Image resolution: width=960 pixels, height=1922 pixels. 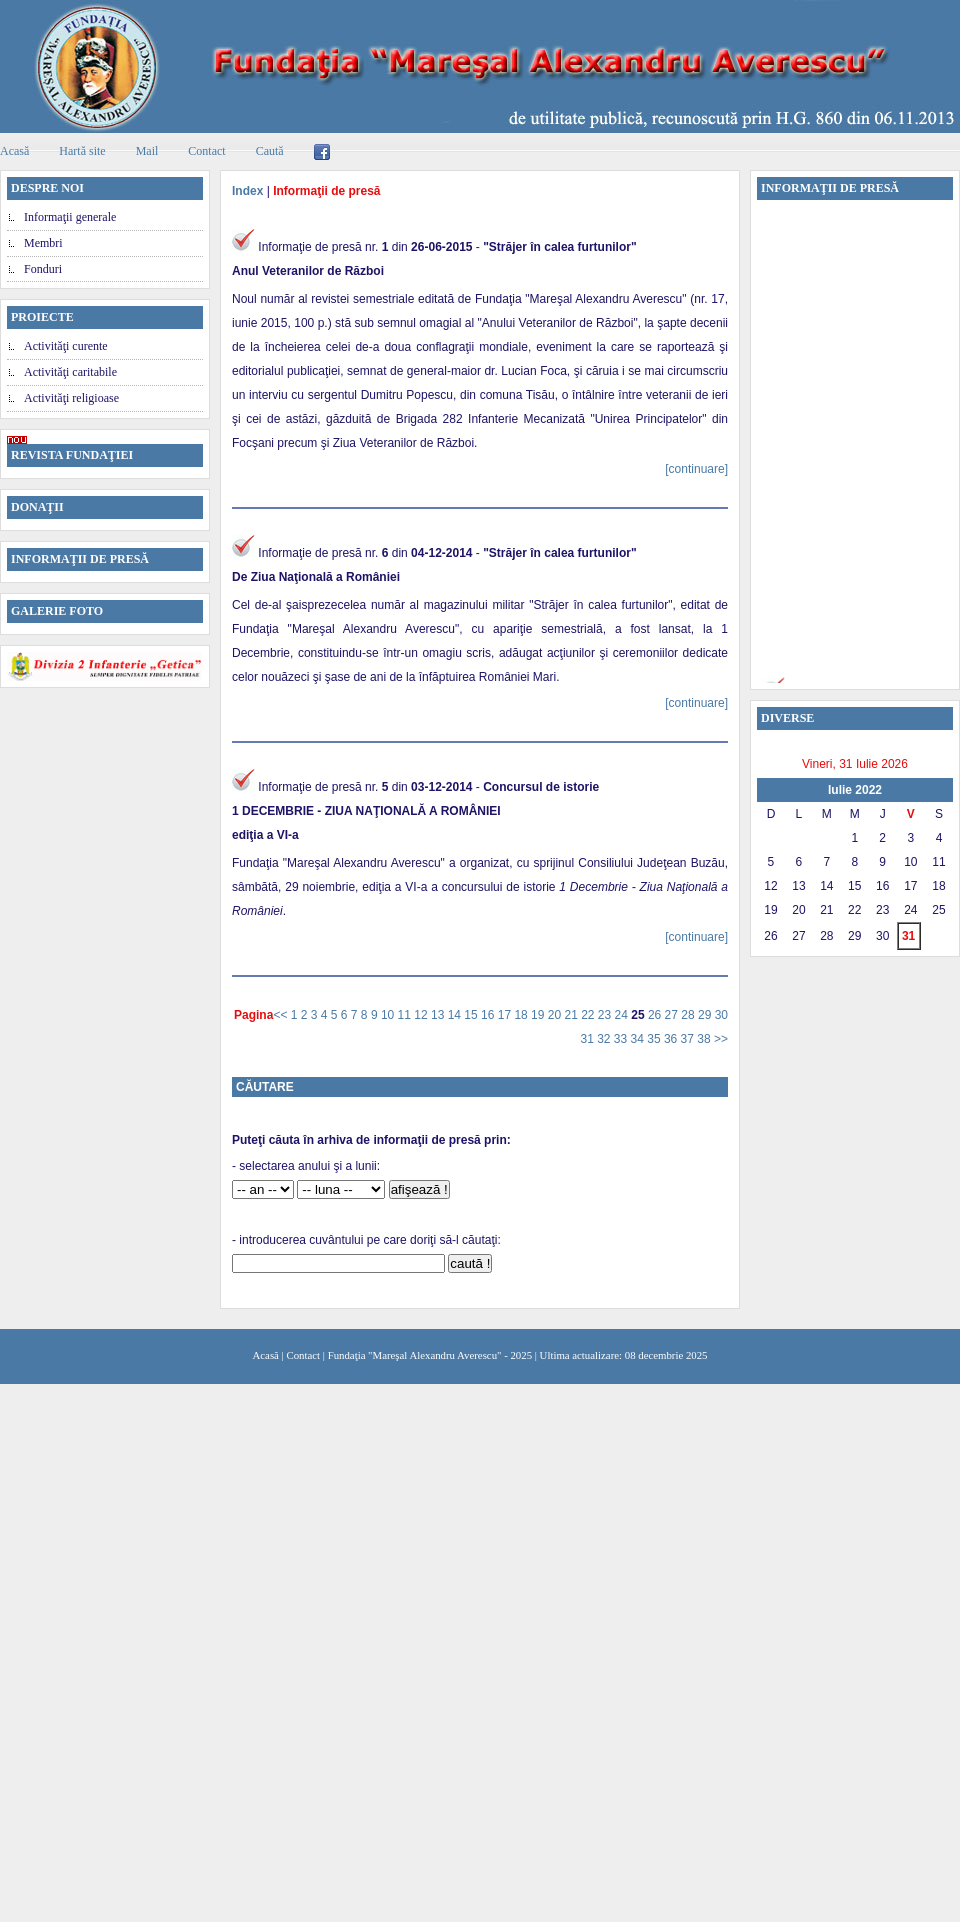 What do you see at coordinates (66, 346) in the screenshot?
I see `Activităţi curente` at bounding box center [66, 346].